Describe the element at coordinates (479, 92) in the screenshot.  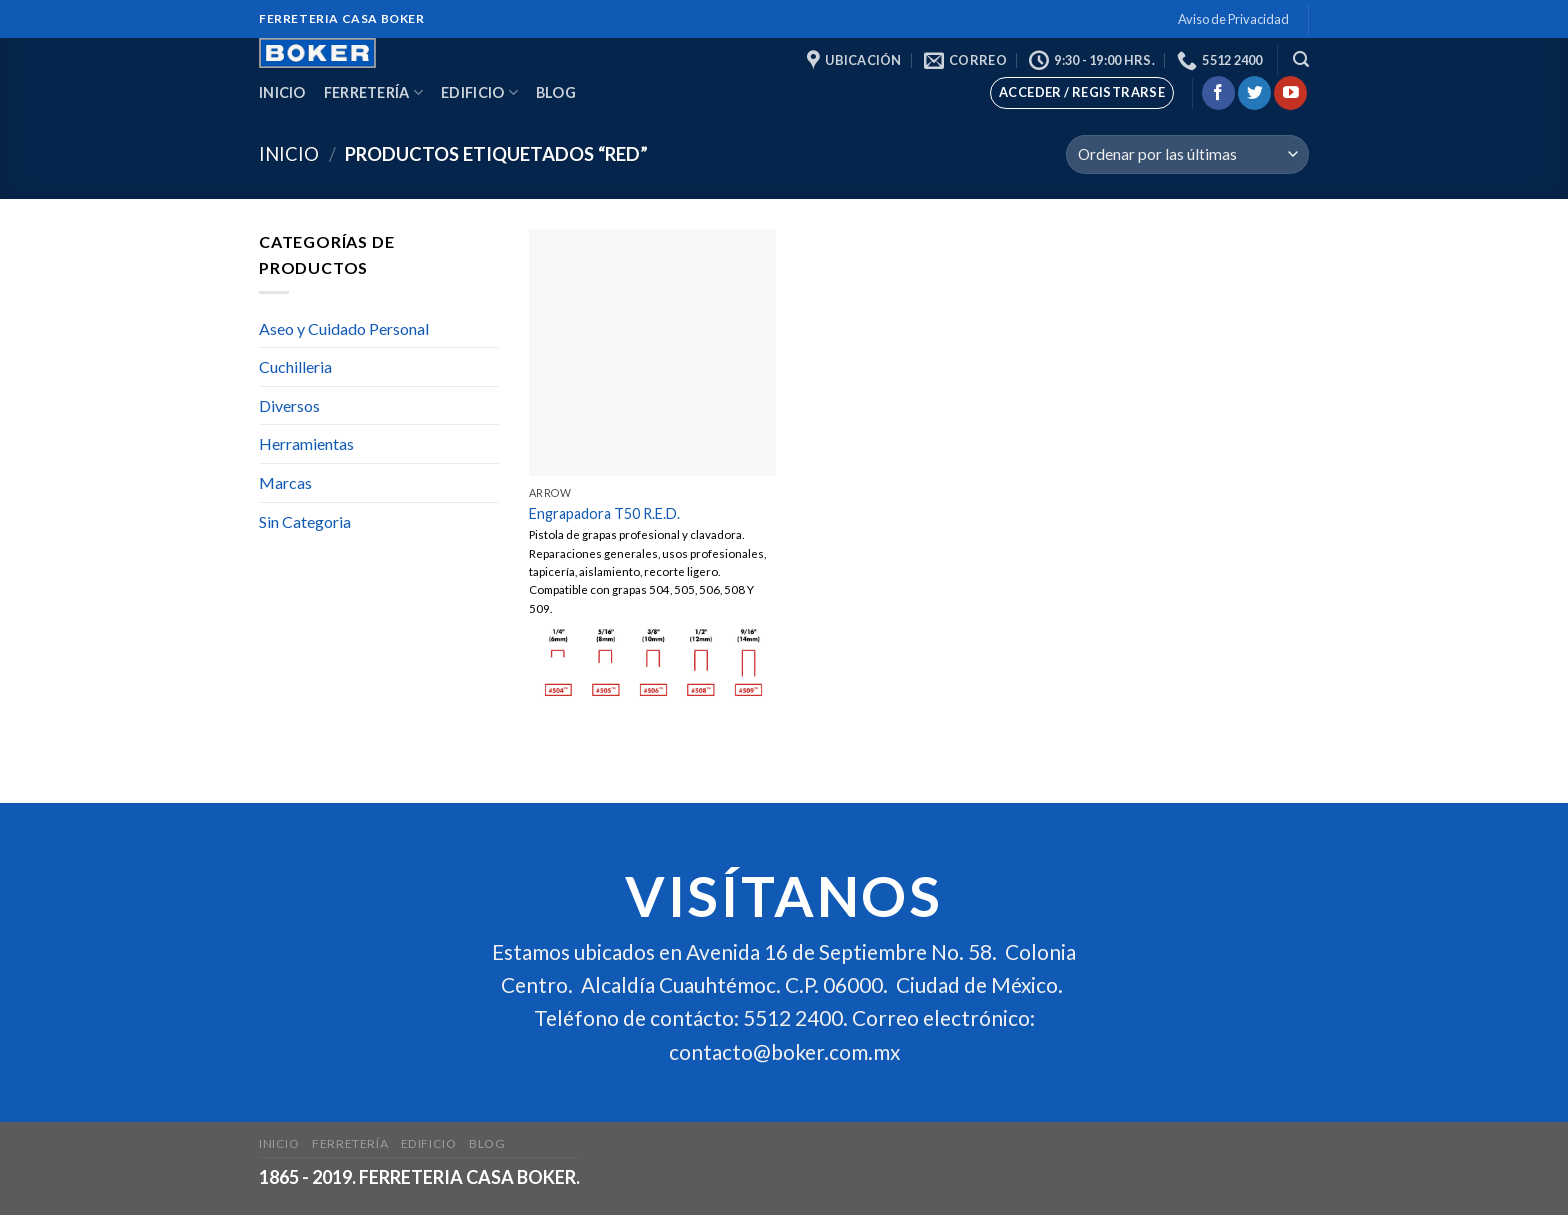
I see `Edificio` at that location.